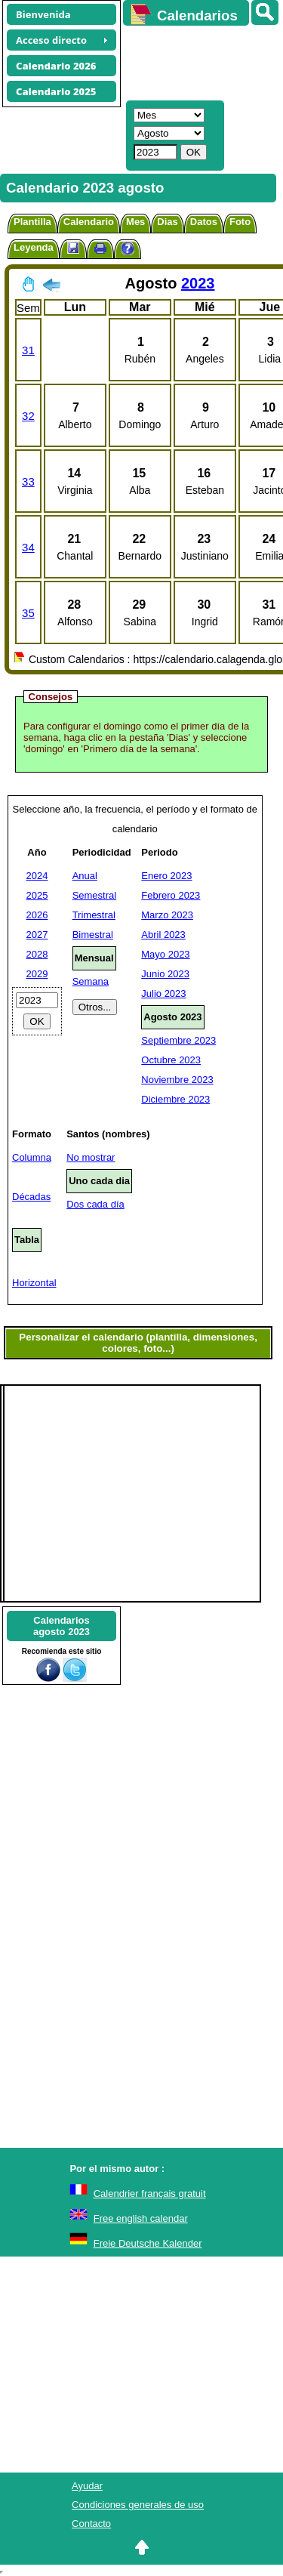 The image size is (283, 2576). What do you see at coordinates (148, 2243) in the screenshot?
I see `Freie Deutsche Kalender` at bounding box center [148, 2243].